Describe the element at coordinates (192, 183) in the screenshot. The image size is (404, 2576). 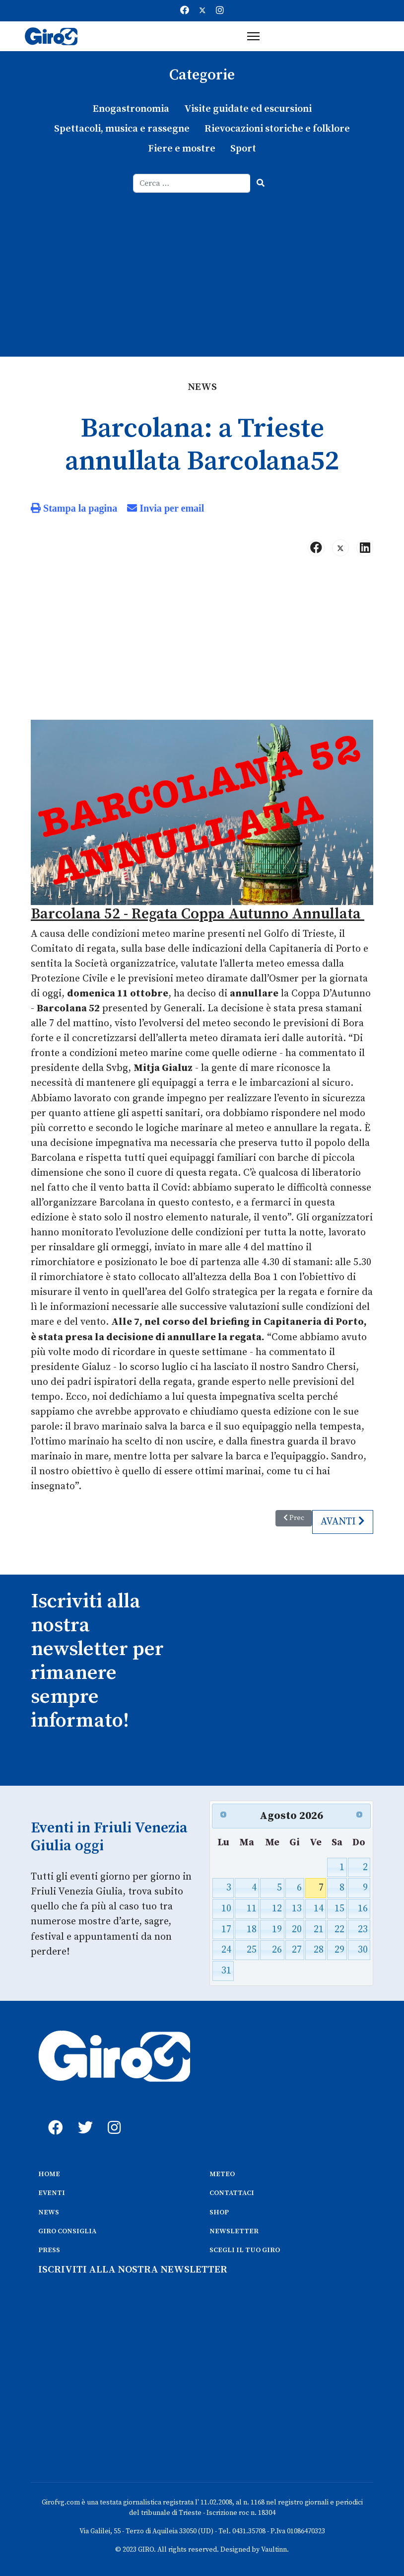
I see `[combobox]` at that location.